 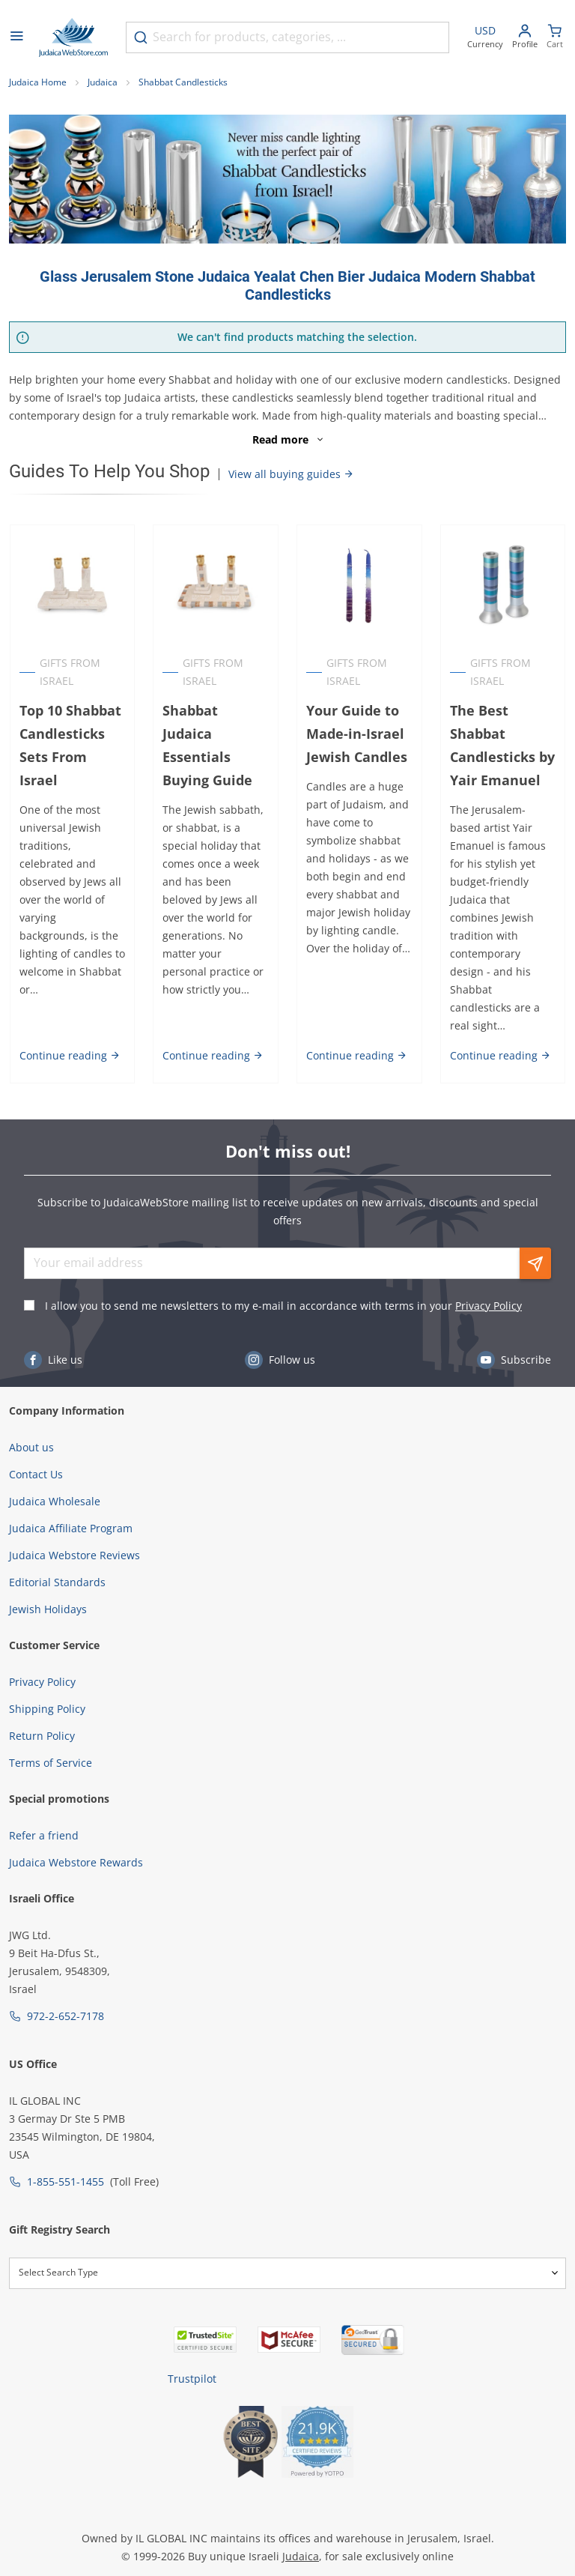 What do you see at coordinates (48, 1573) in the screenshot?
I see `Jewish Holidays` at bounding box center [48, 1573].